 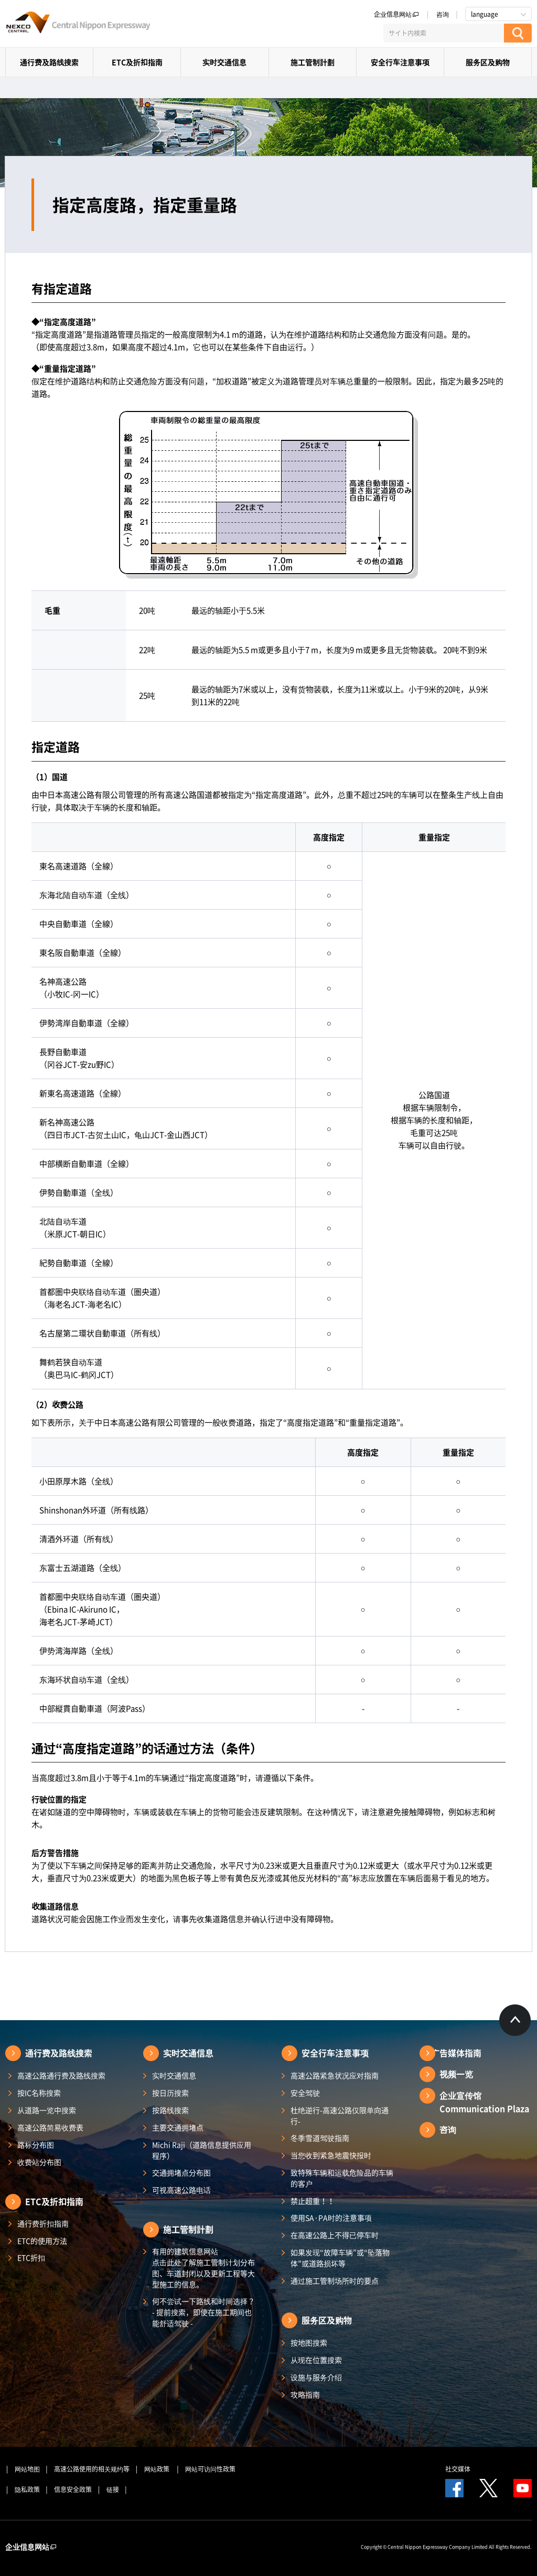 What do you see at coordinates (112, 2489) in the screenshot?
I see `链接` at bounding box center [112, 2489].